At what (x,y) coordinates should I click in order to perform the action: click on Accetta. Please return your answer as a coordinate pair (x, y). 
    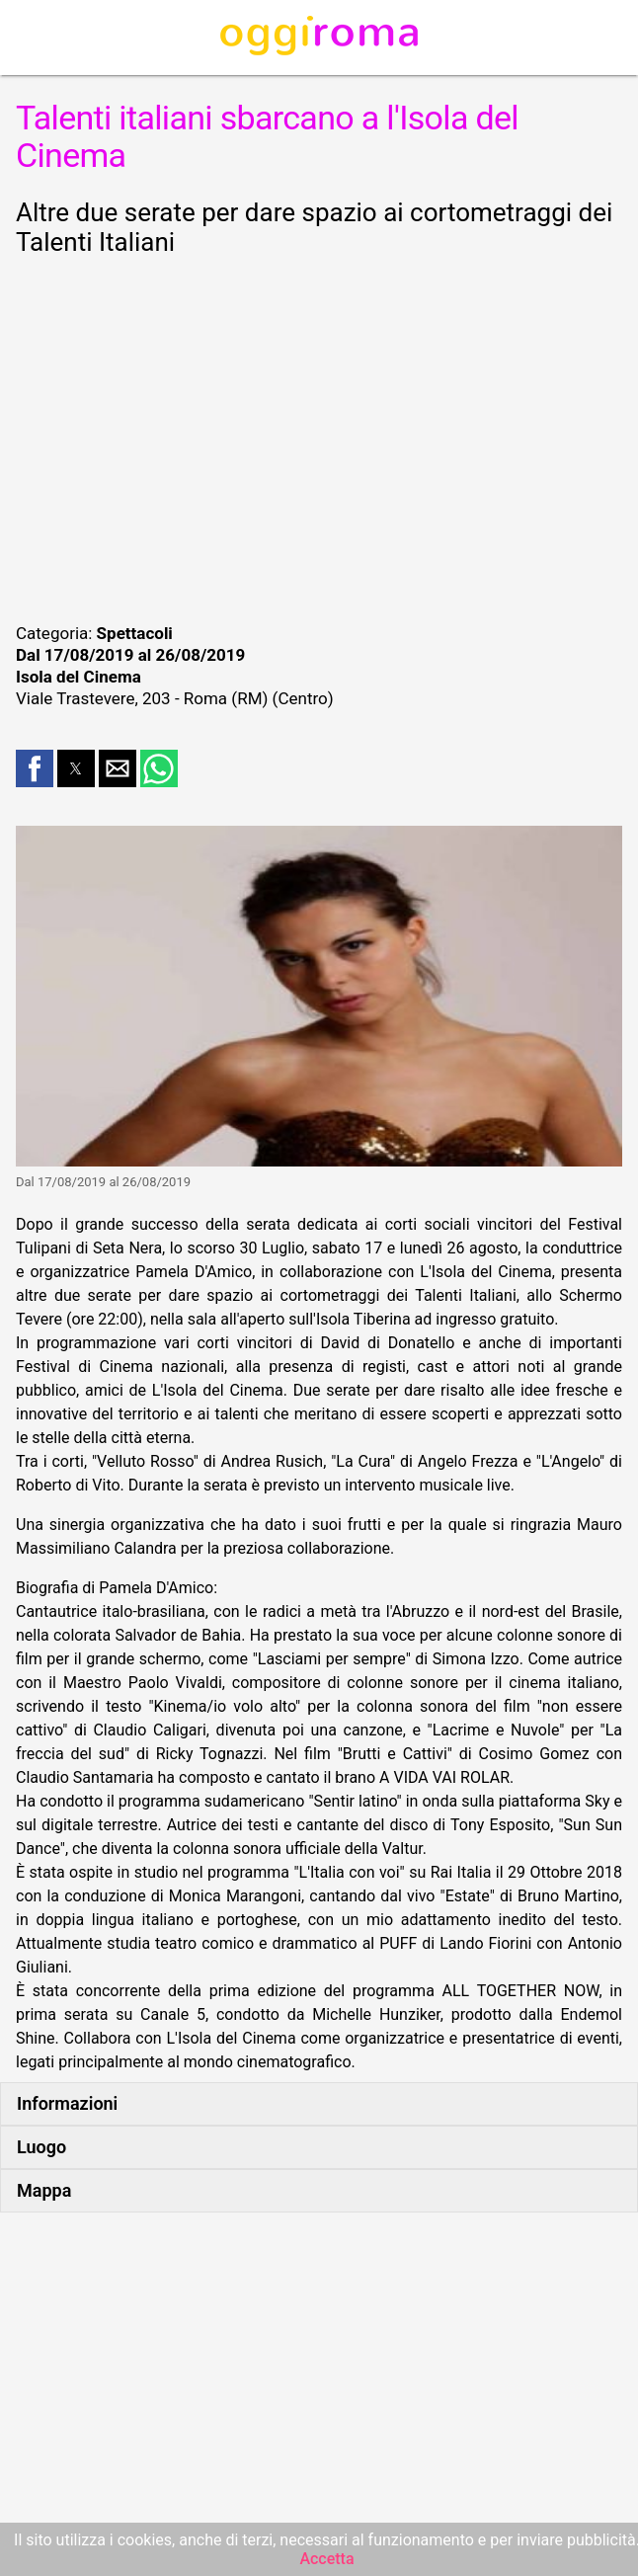
    Looking at the image, I should click on (326, 2558).